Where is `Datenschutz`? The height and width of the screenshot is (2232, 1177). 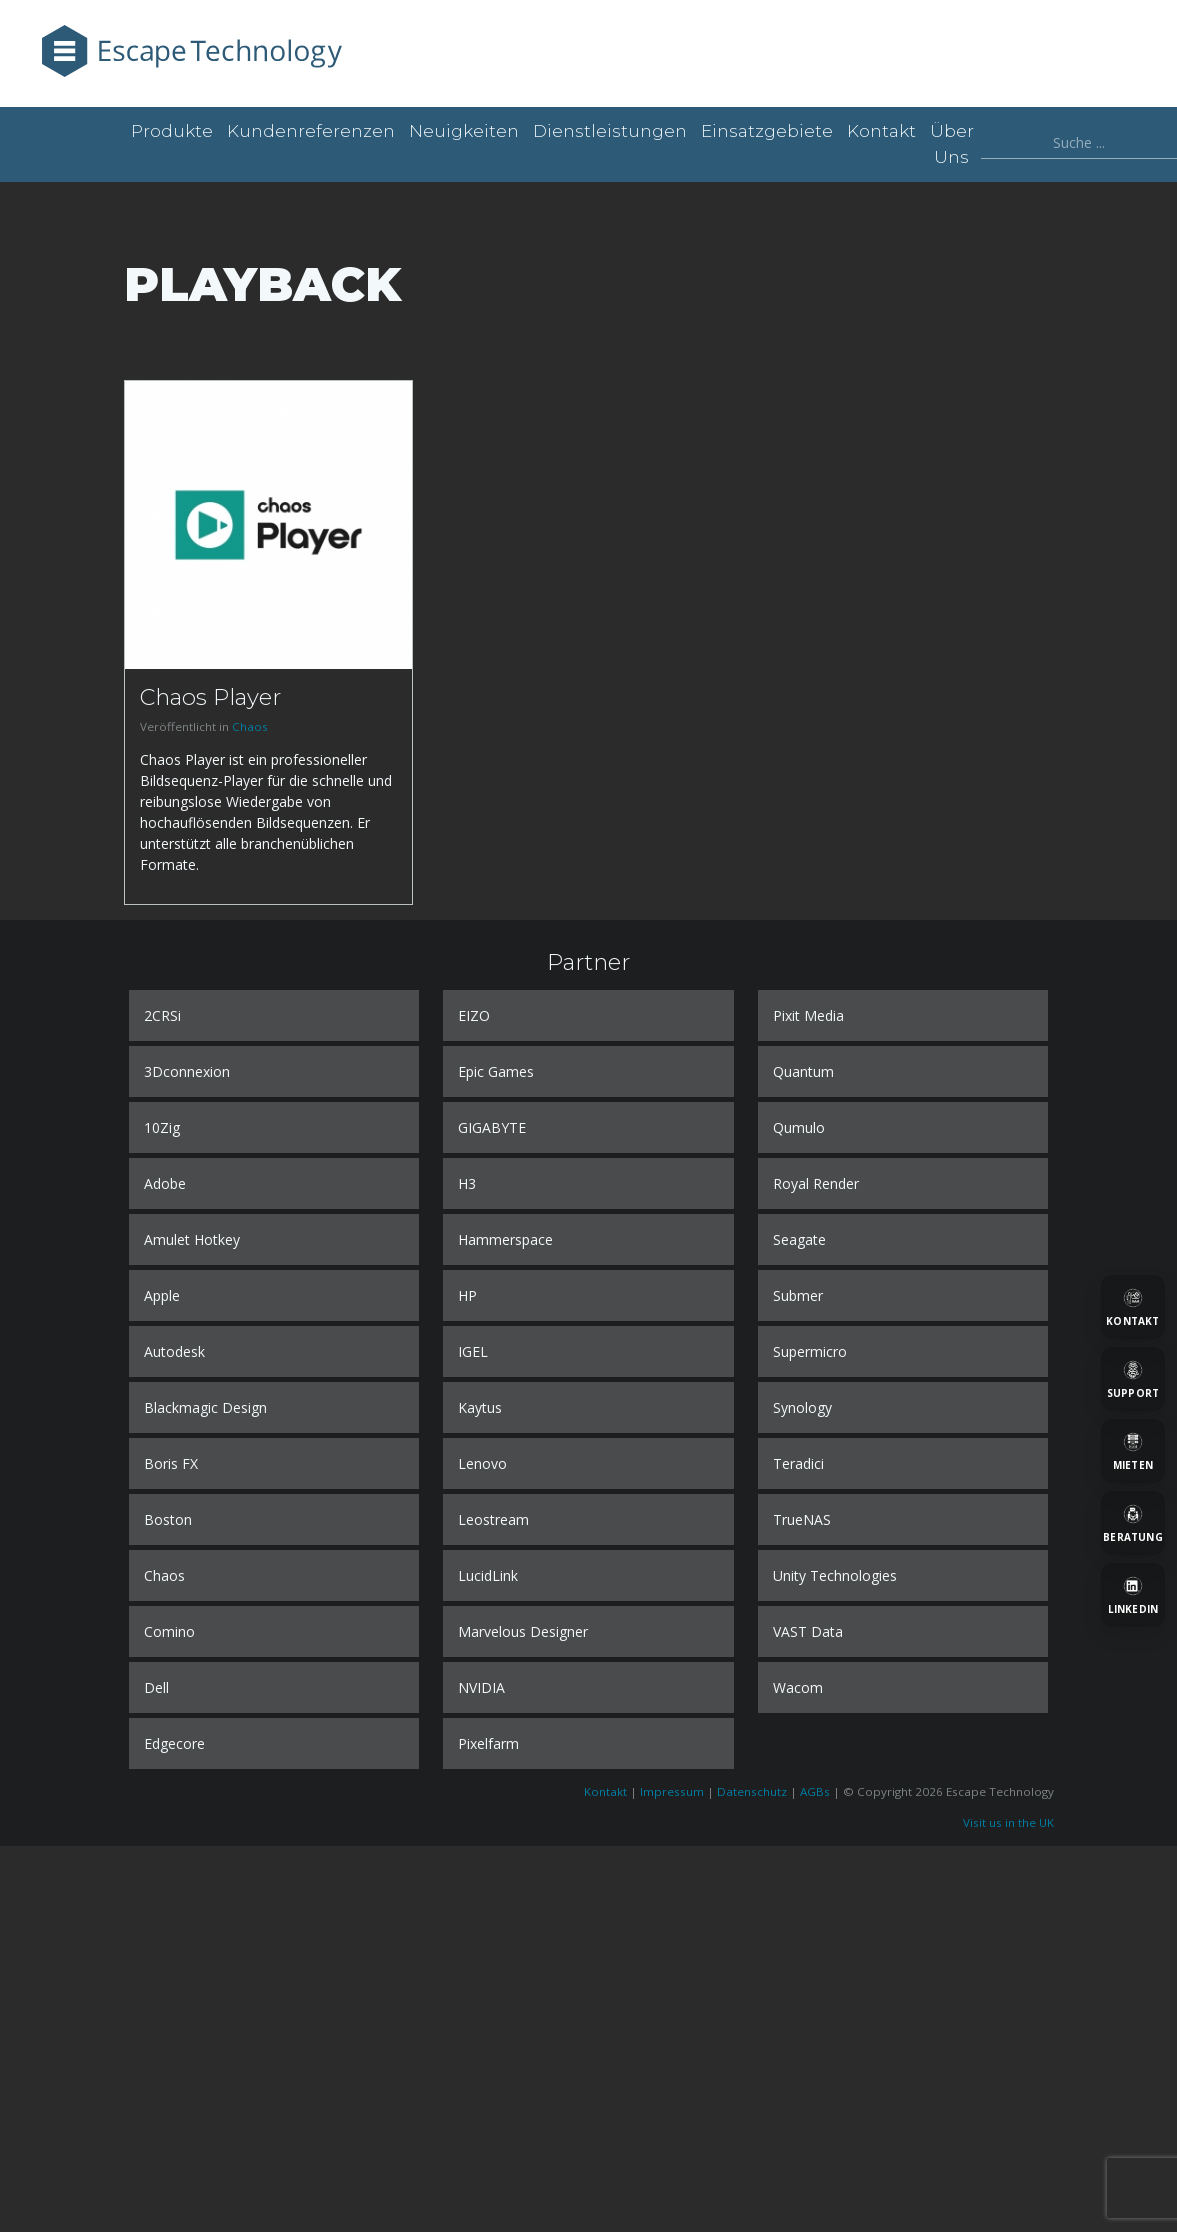
Datenschutz is located at coordinates (752, 1791).